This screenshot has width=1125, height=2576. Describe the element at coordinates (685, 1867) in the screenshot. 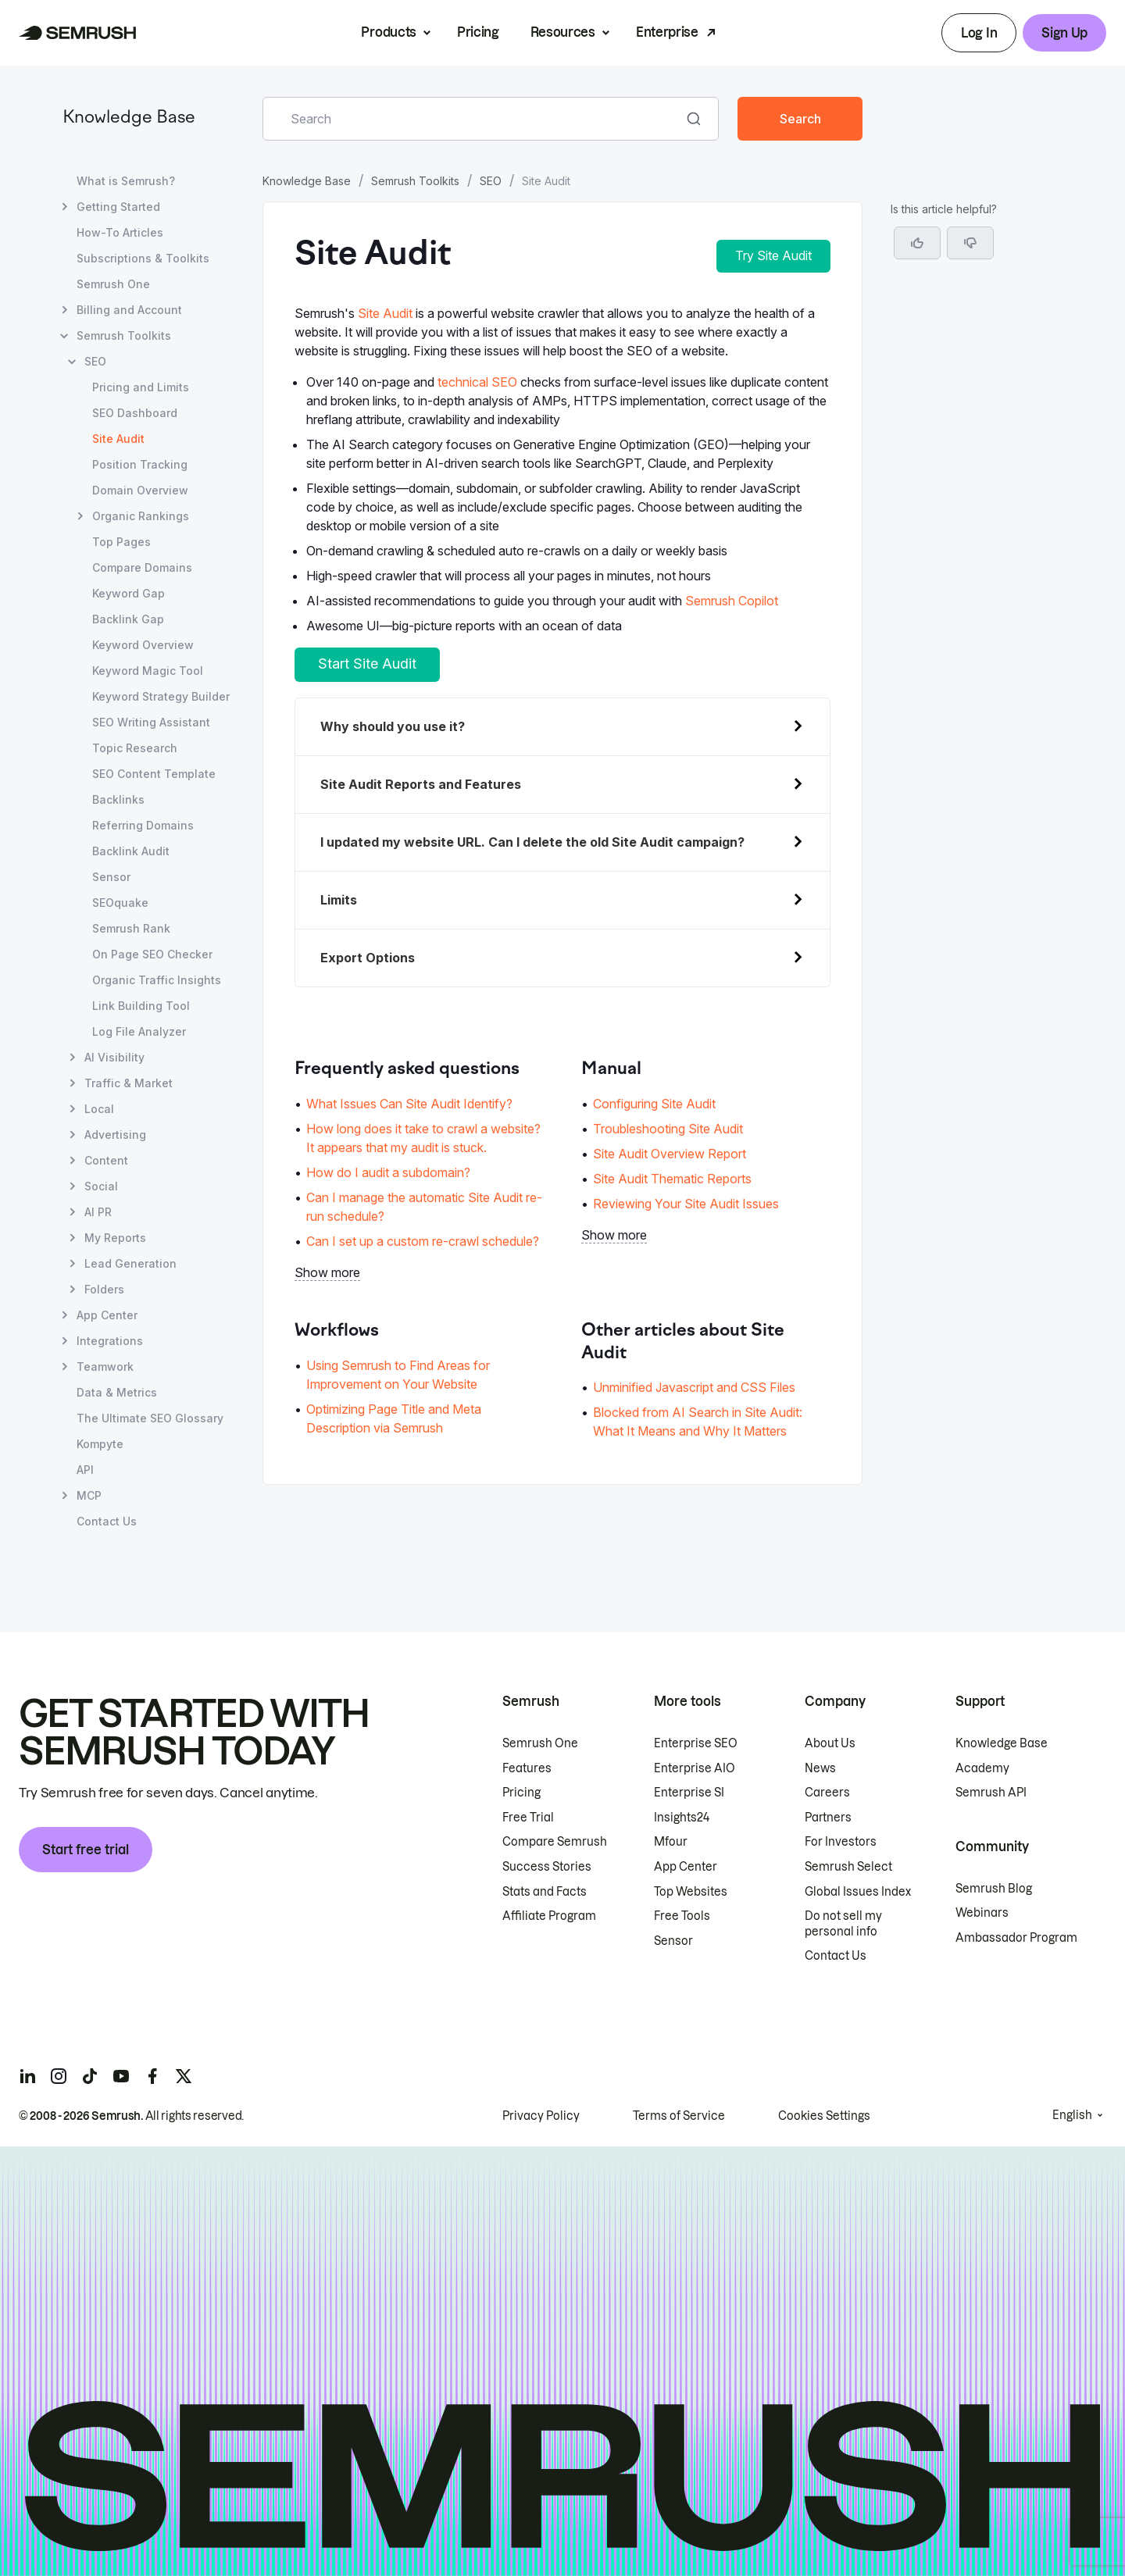

I see `App Center` at that location.